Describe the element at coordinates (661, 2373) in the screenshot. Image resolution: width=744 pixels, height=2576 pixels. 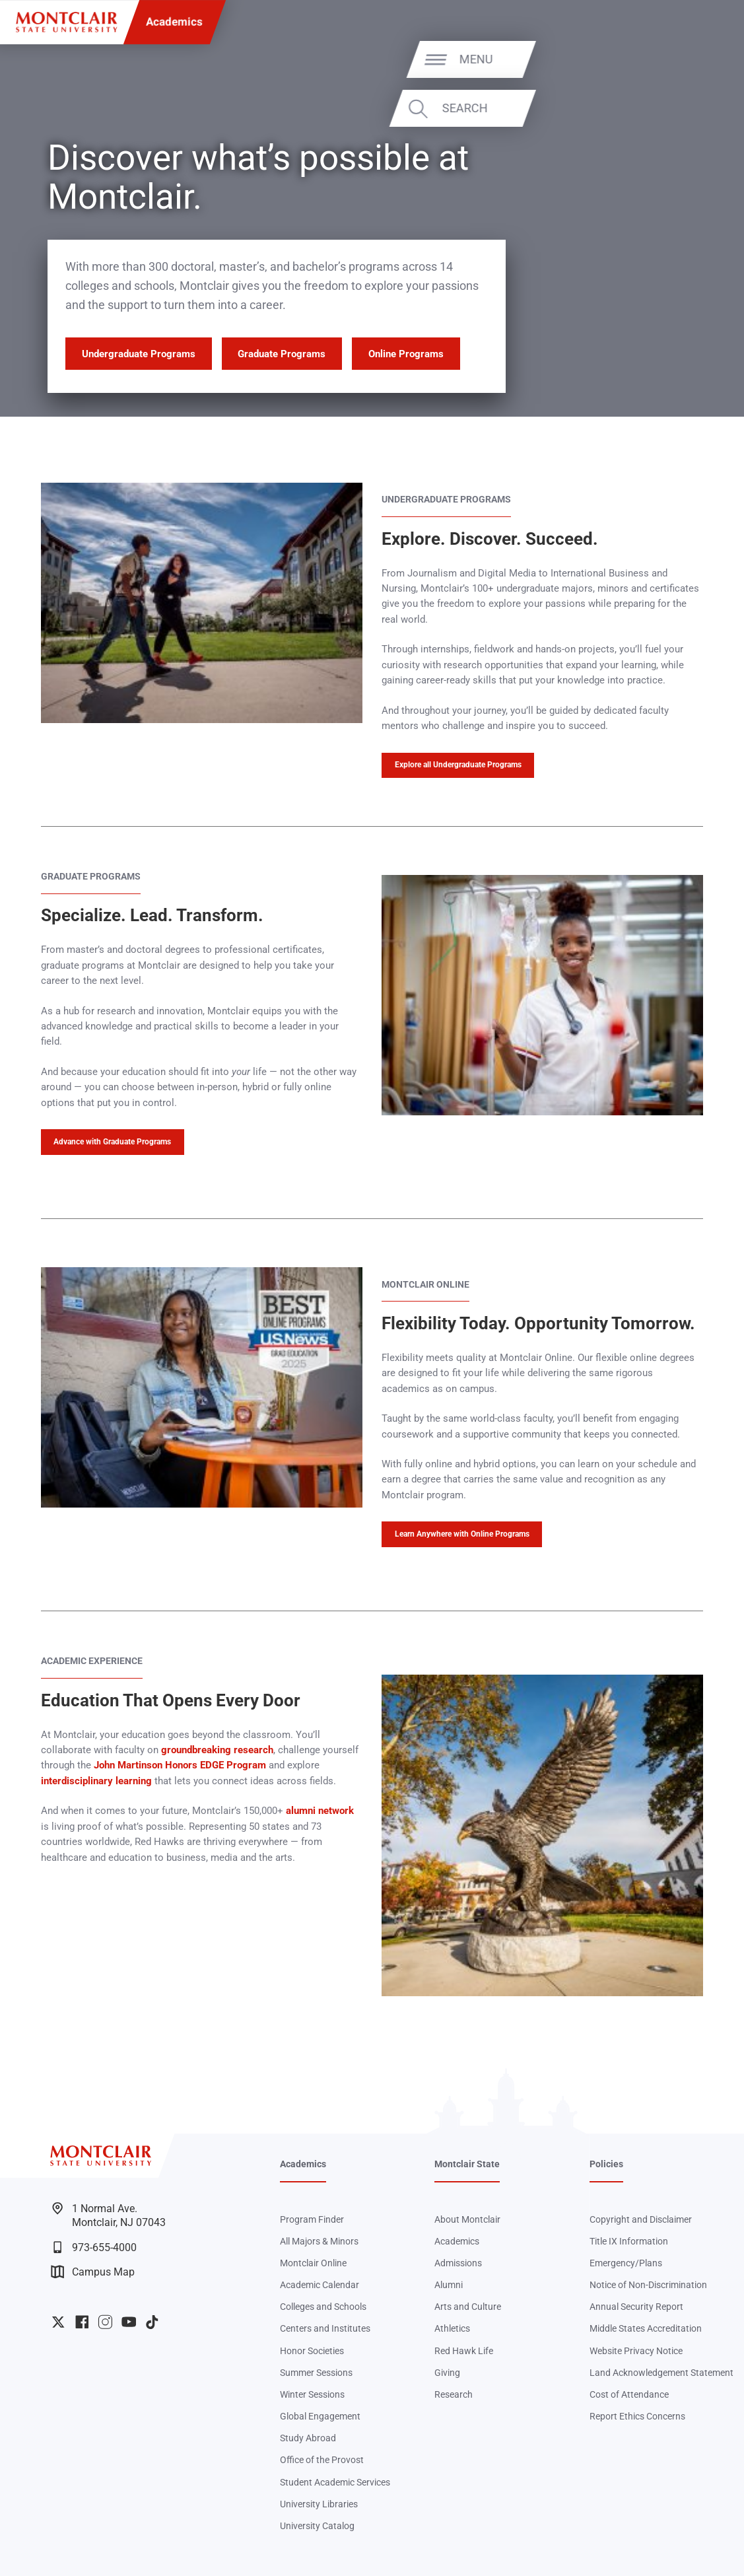
I see `Land Acknowledgement Statement` at that location.